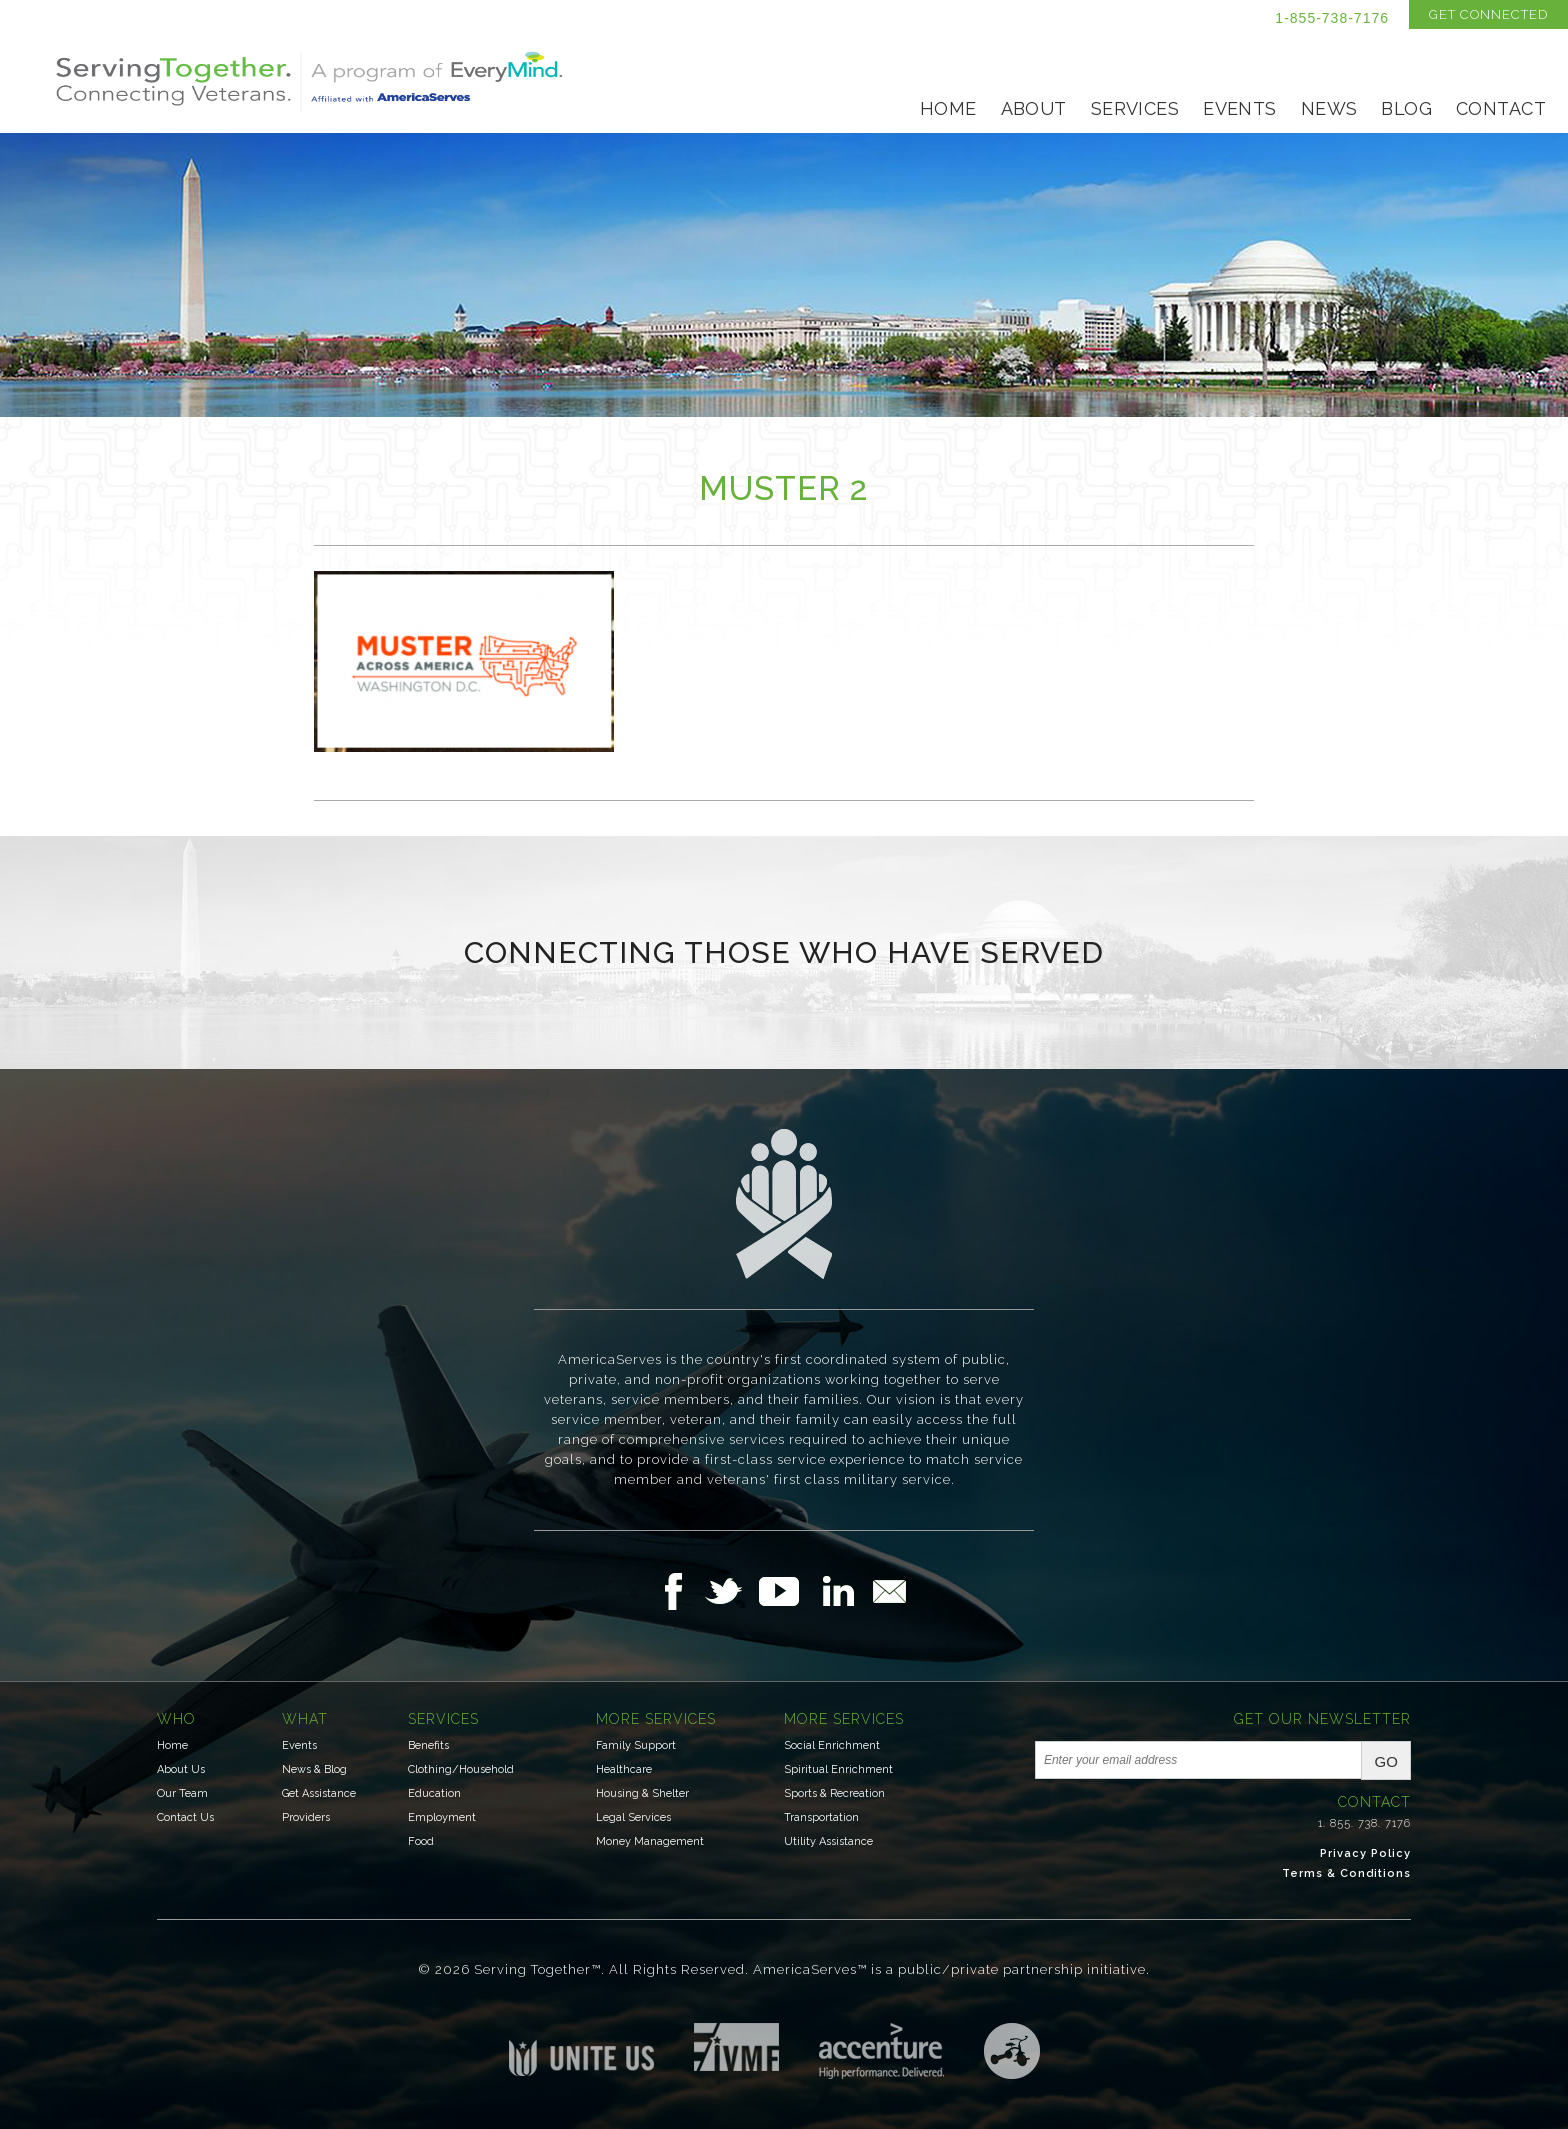 The height and width of the screenshot is (2129, 1568). Describe the element at coordinates (306, 1817) in the screenshot. I see `Providers` at that location.